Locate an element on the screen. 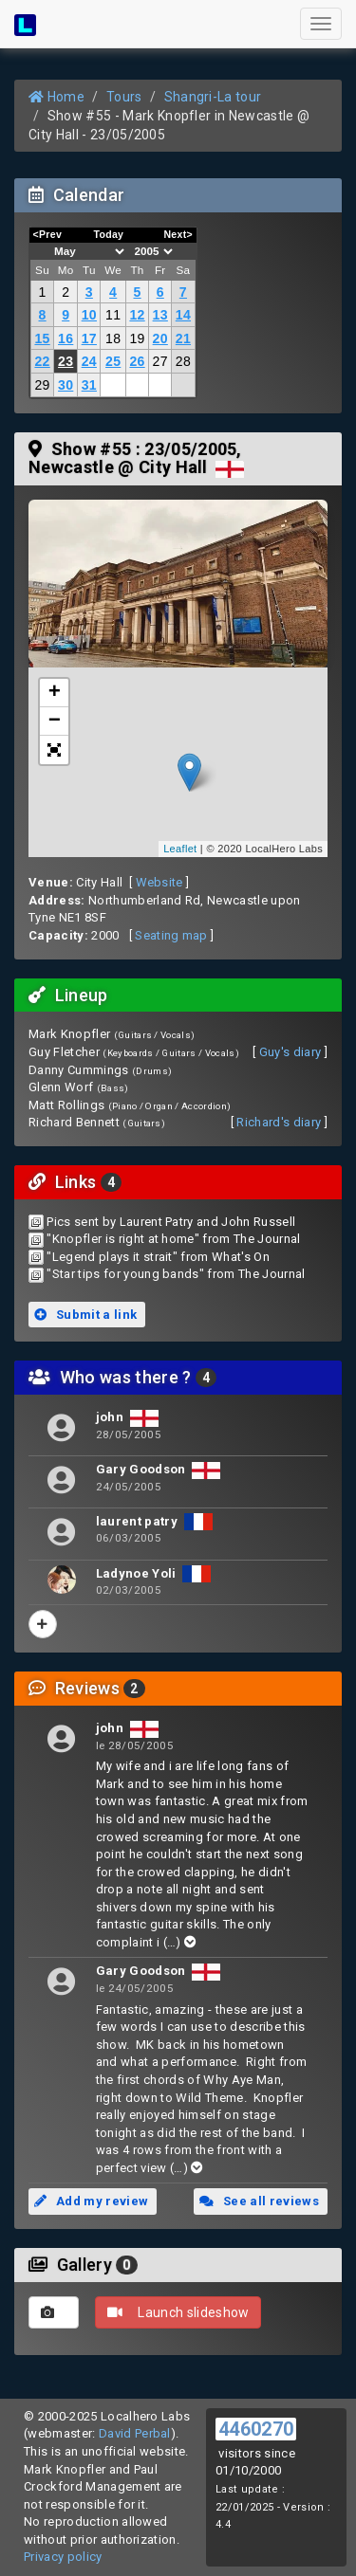  14 is located at coordinates (183, 314).